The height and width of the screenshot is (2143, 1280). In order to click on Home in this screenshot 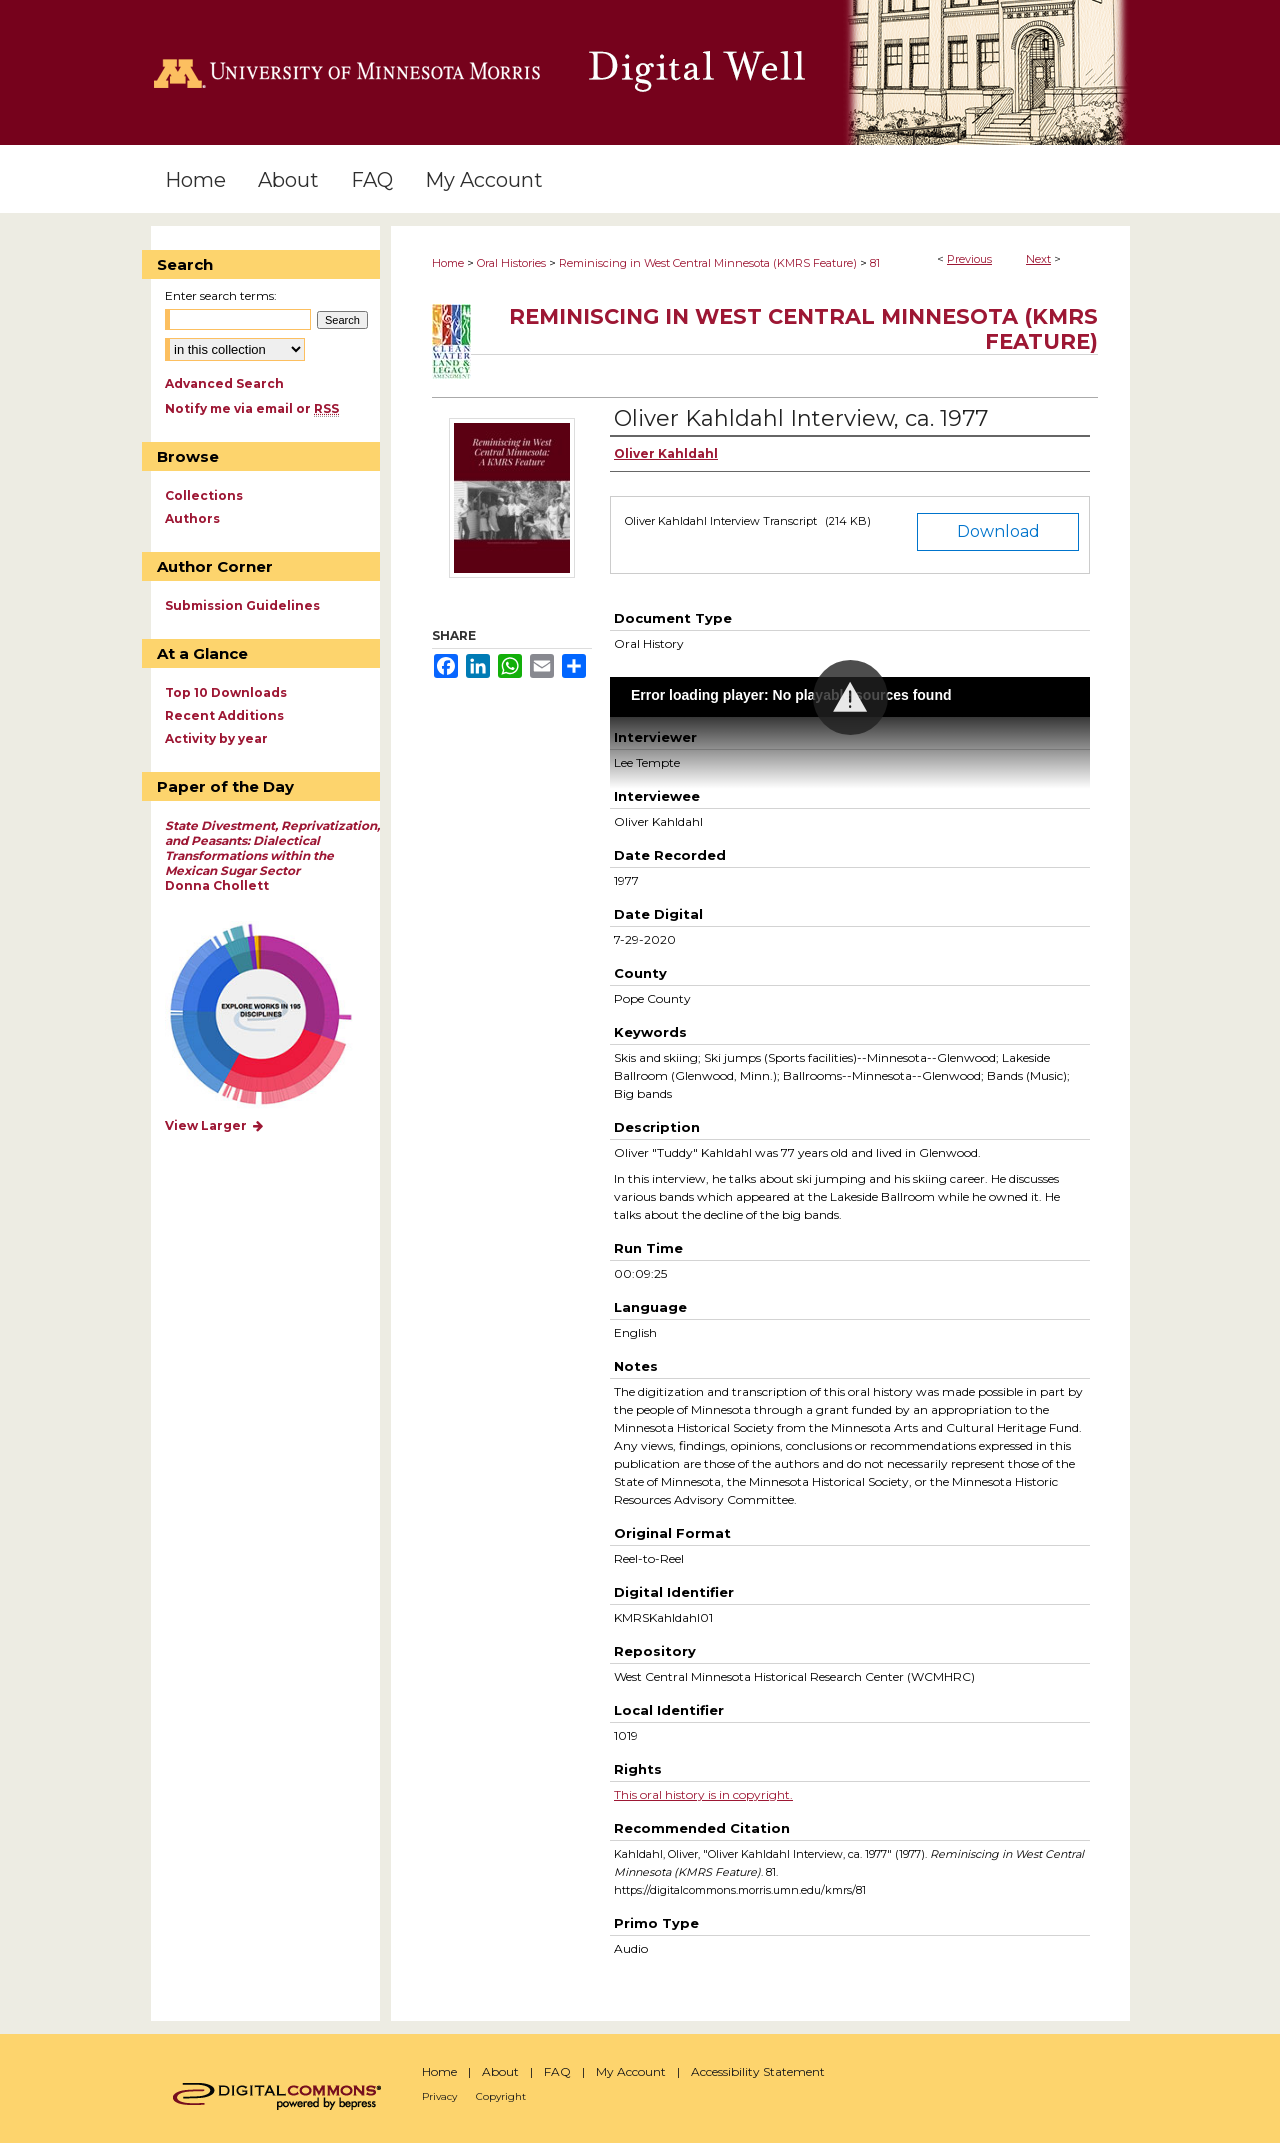, I will do `click(448, 263)`.